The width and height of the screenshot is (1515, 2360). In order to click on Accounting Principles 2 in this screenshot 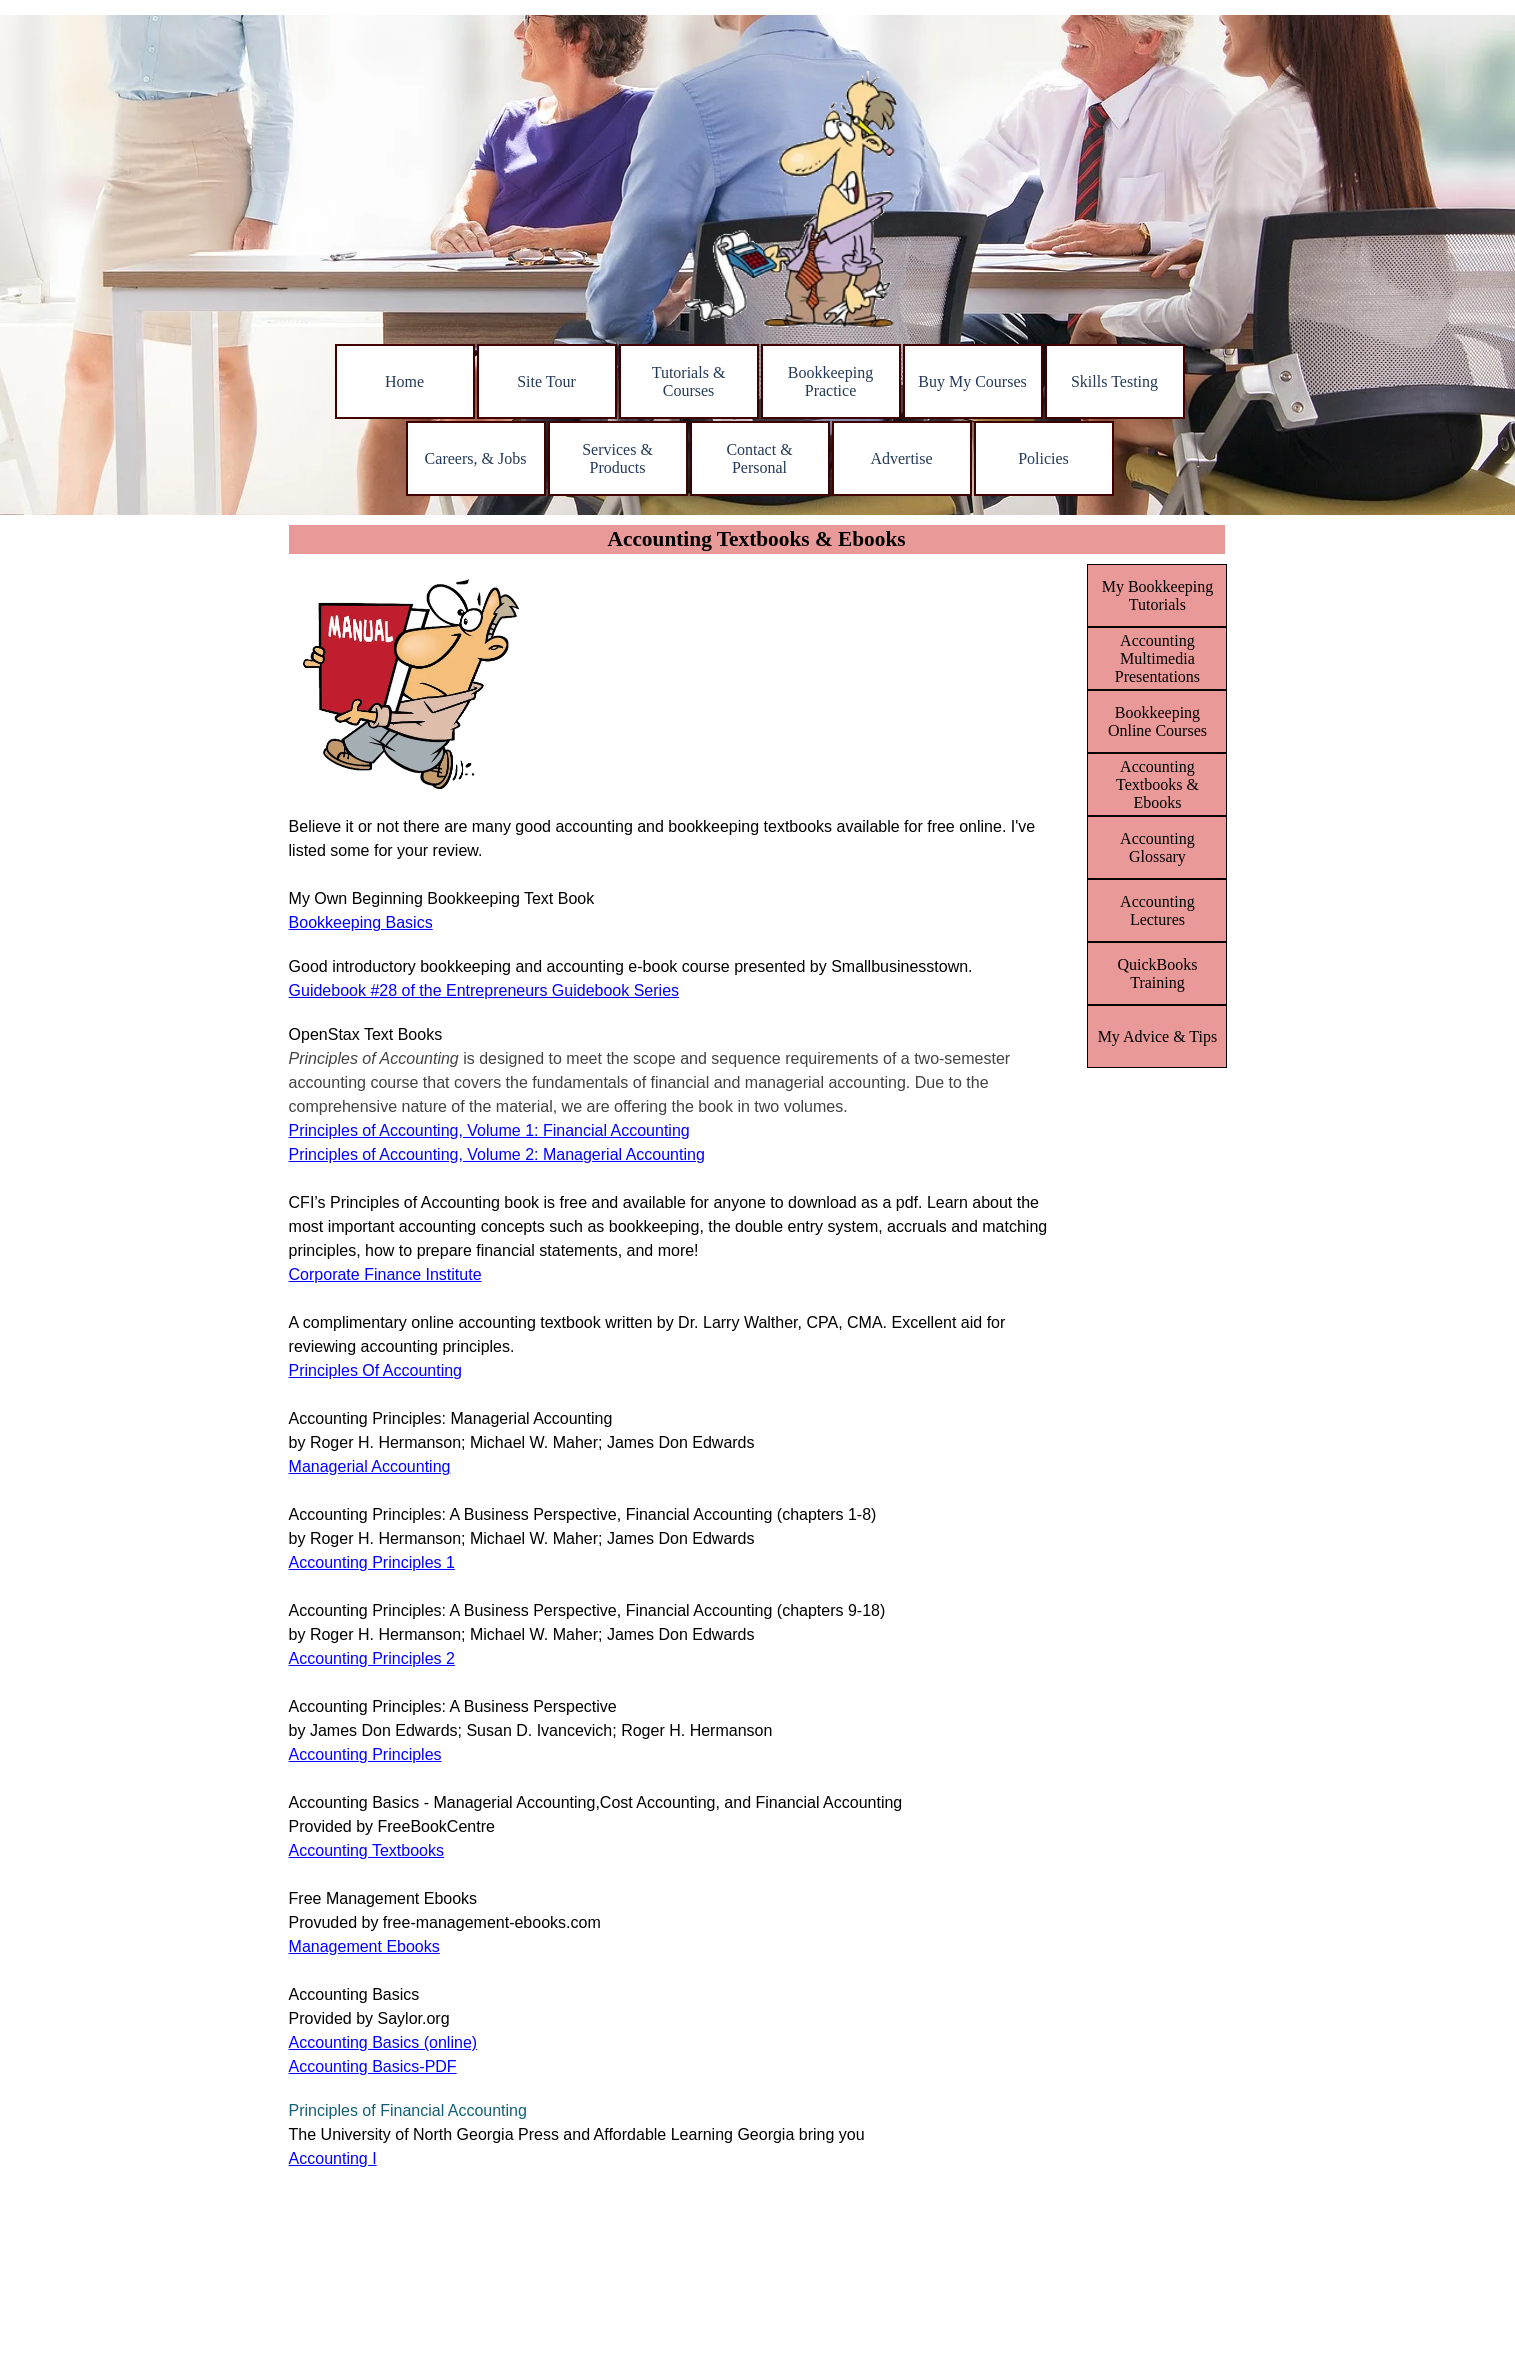, I will do `click(372, 1658)`.